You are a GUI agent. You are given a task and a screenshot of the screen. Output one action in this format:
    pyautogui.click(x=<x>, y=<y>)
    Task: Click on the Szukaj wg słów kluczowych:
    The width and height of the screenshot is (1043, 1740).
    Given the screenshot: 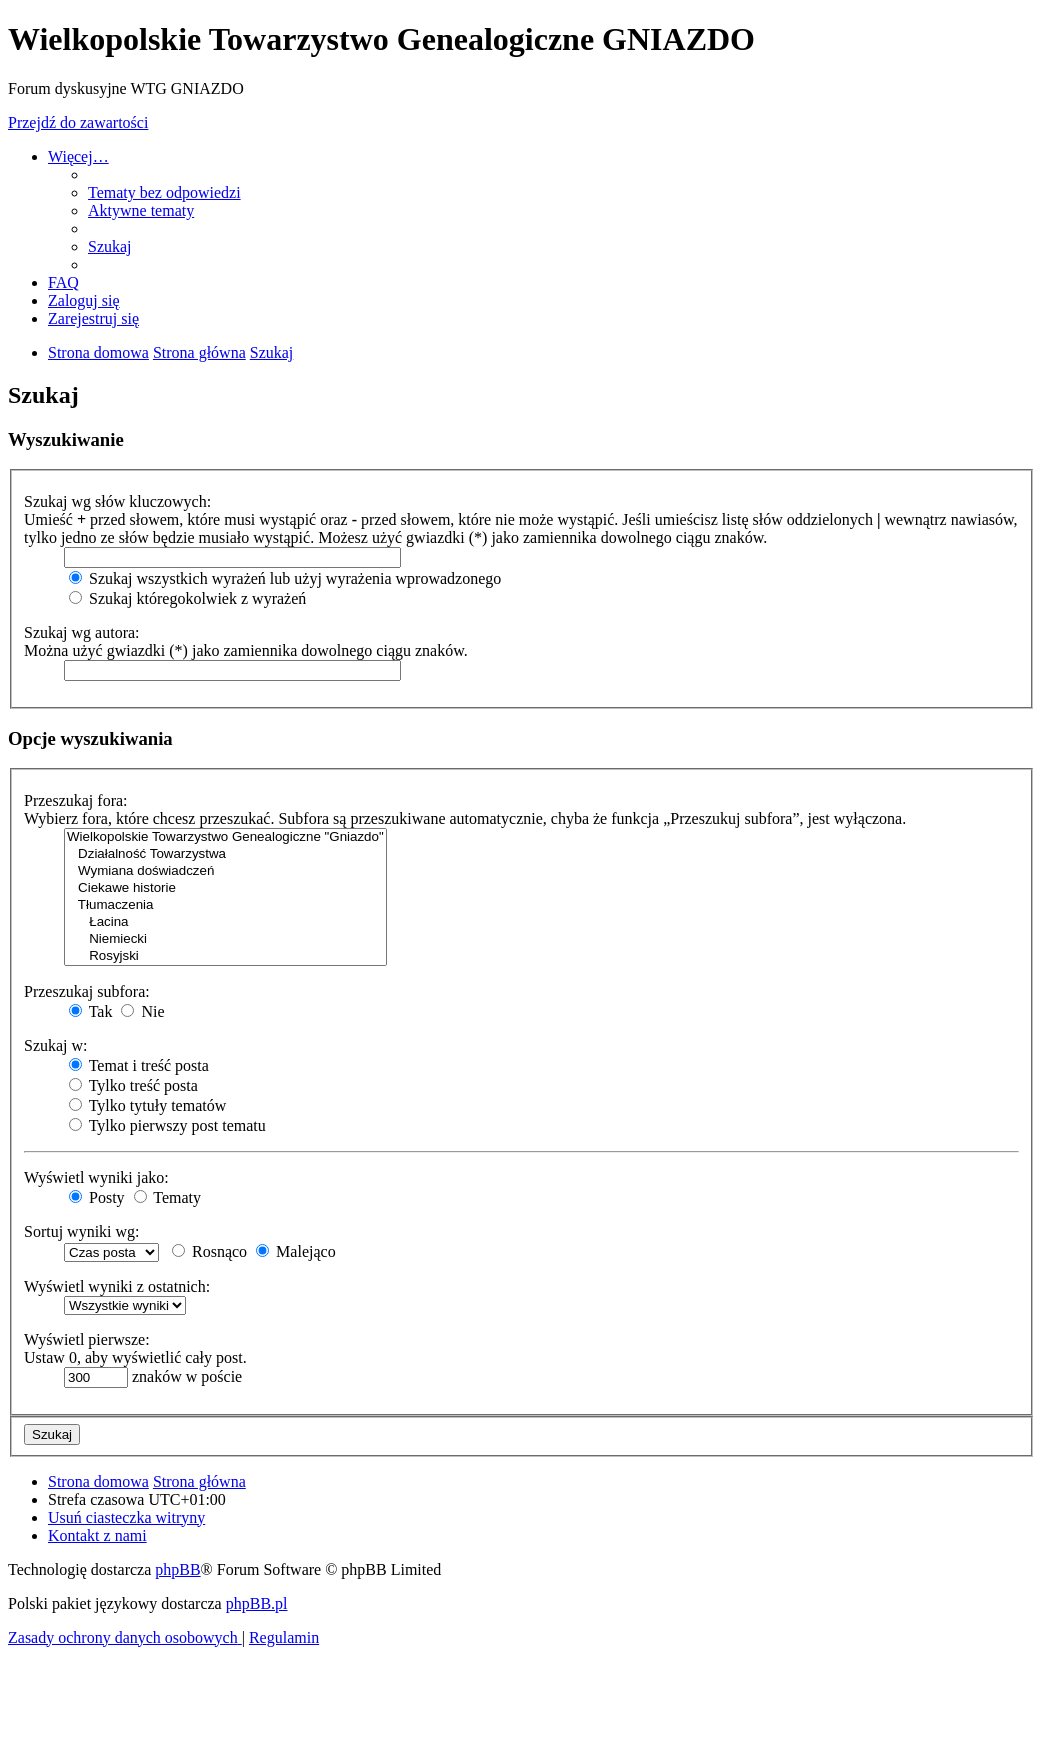 What is the action you would take?
    pyautogui.click(x=117, y=501)
    